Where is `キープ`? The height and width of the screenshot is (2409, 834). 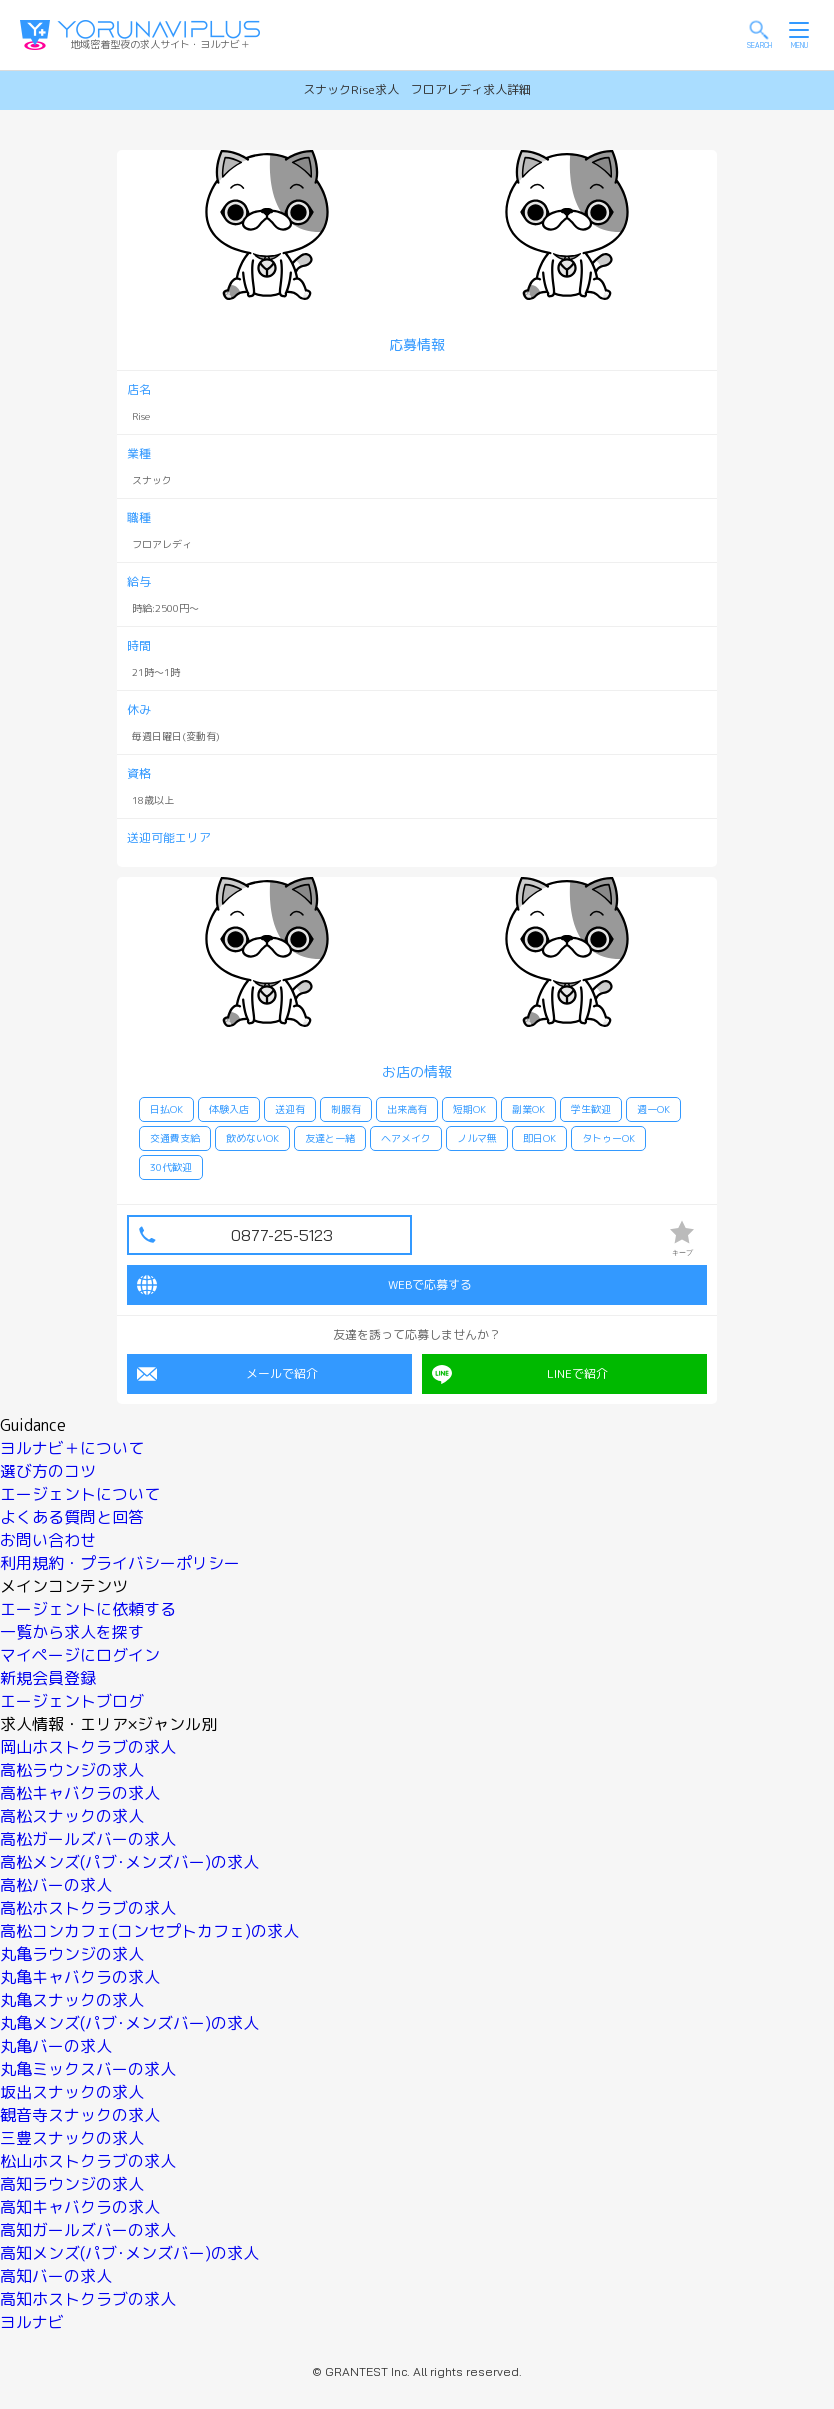
キープ is located at coordinates (682, 1238).